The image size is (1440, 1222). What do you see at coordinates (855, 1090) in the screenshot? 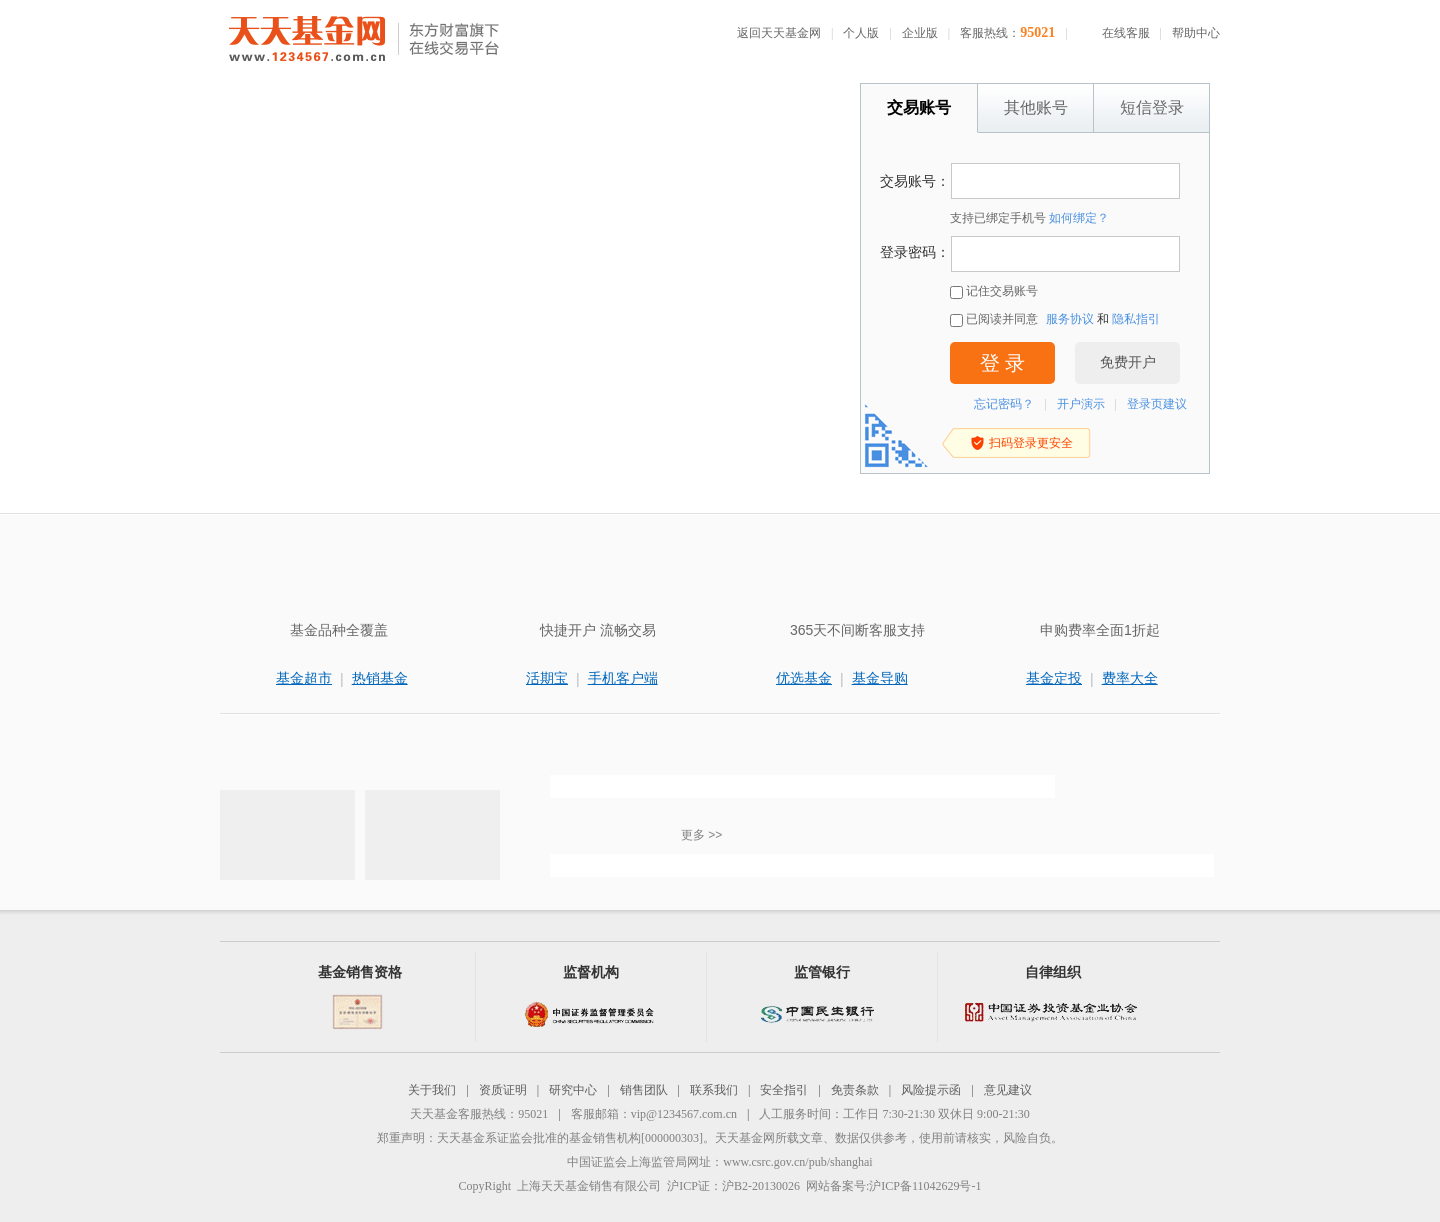
I see `免责条款` at bounding box center [855, 1090].